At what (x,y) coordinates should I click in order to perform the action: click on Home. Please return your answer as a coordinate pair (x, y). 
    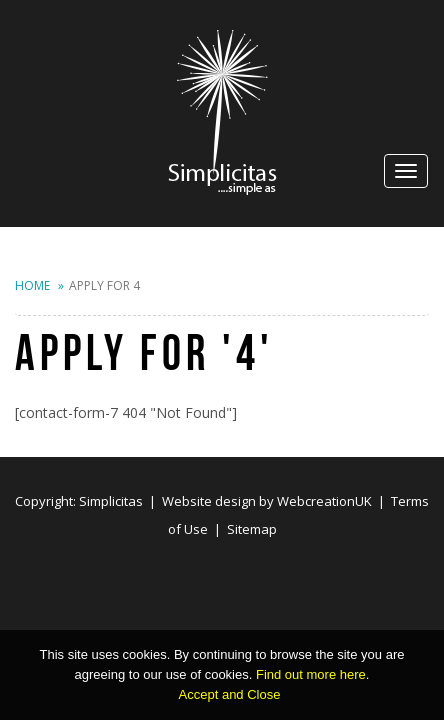
    Looking at the image, I should click on (32, 285).